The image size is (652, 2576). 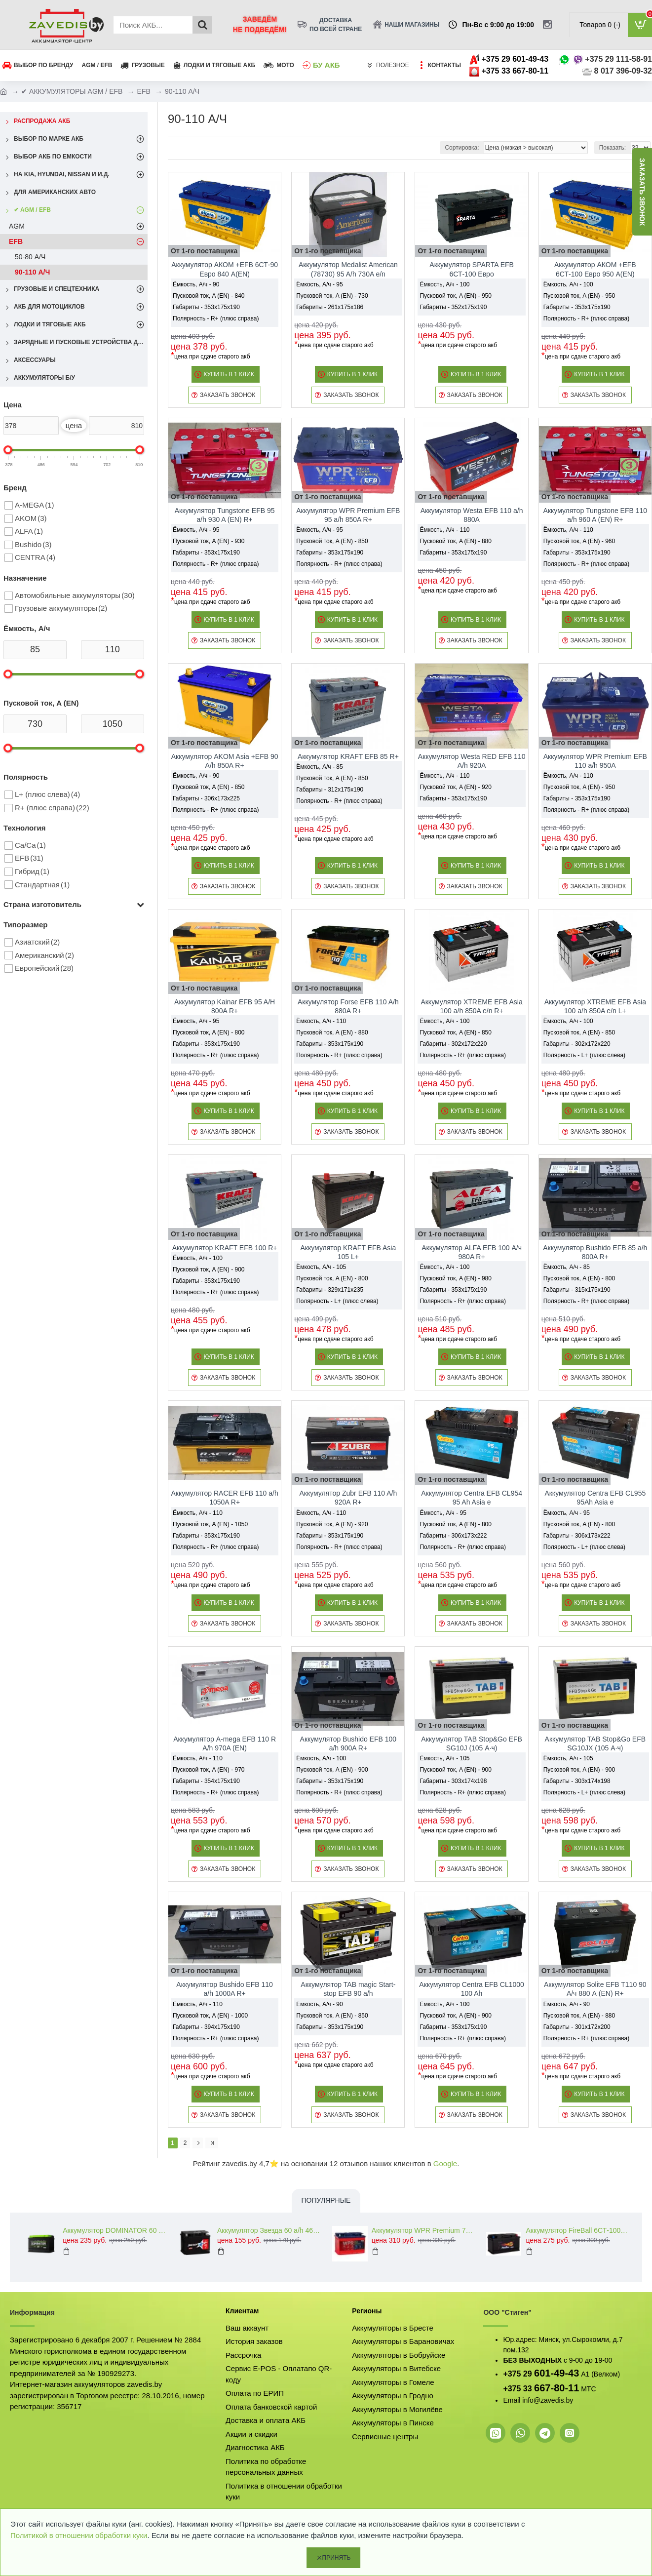 What do you see at coordinates (455, 1278) in the screenshot?
I see `Пусковой ток, A (EN) - 980` at bounding box center [455, 1278].